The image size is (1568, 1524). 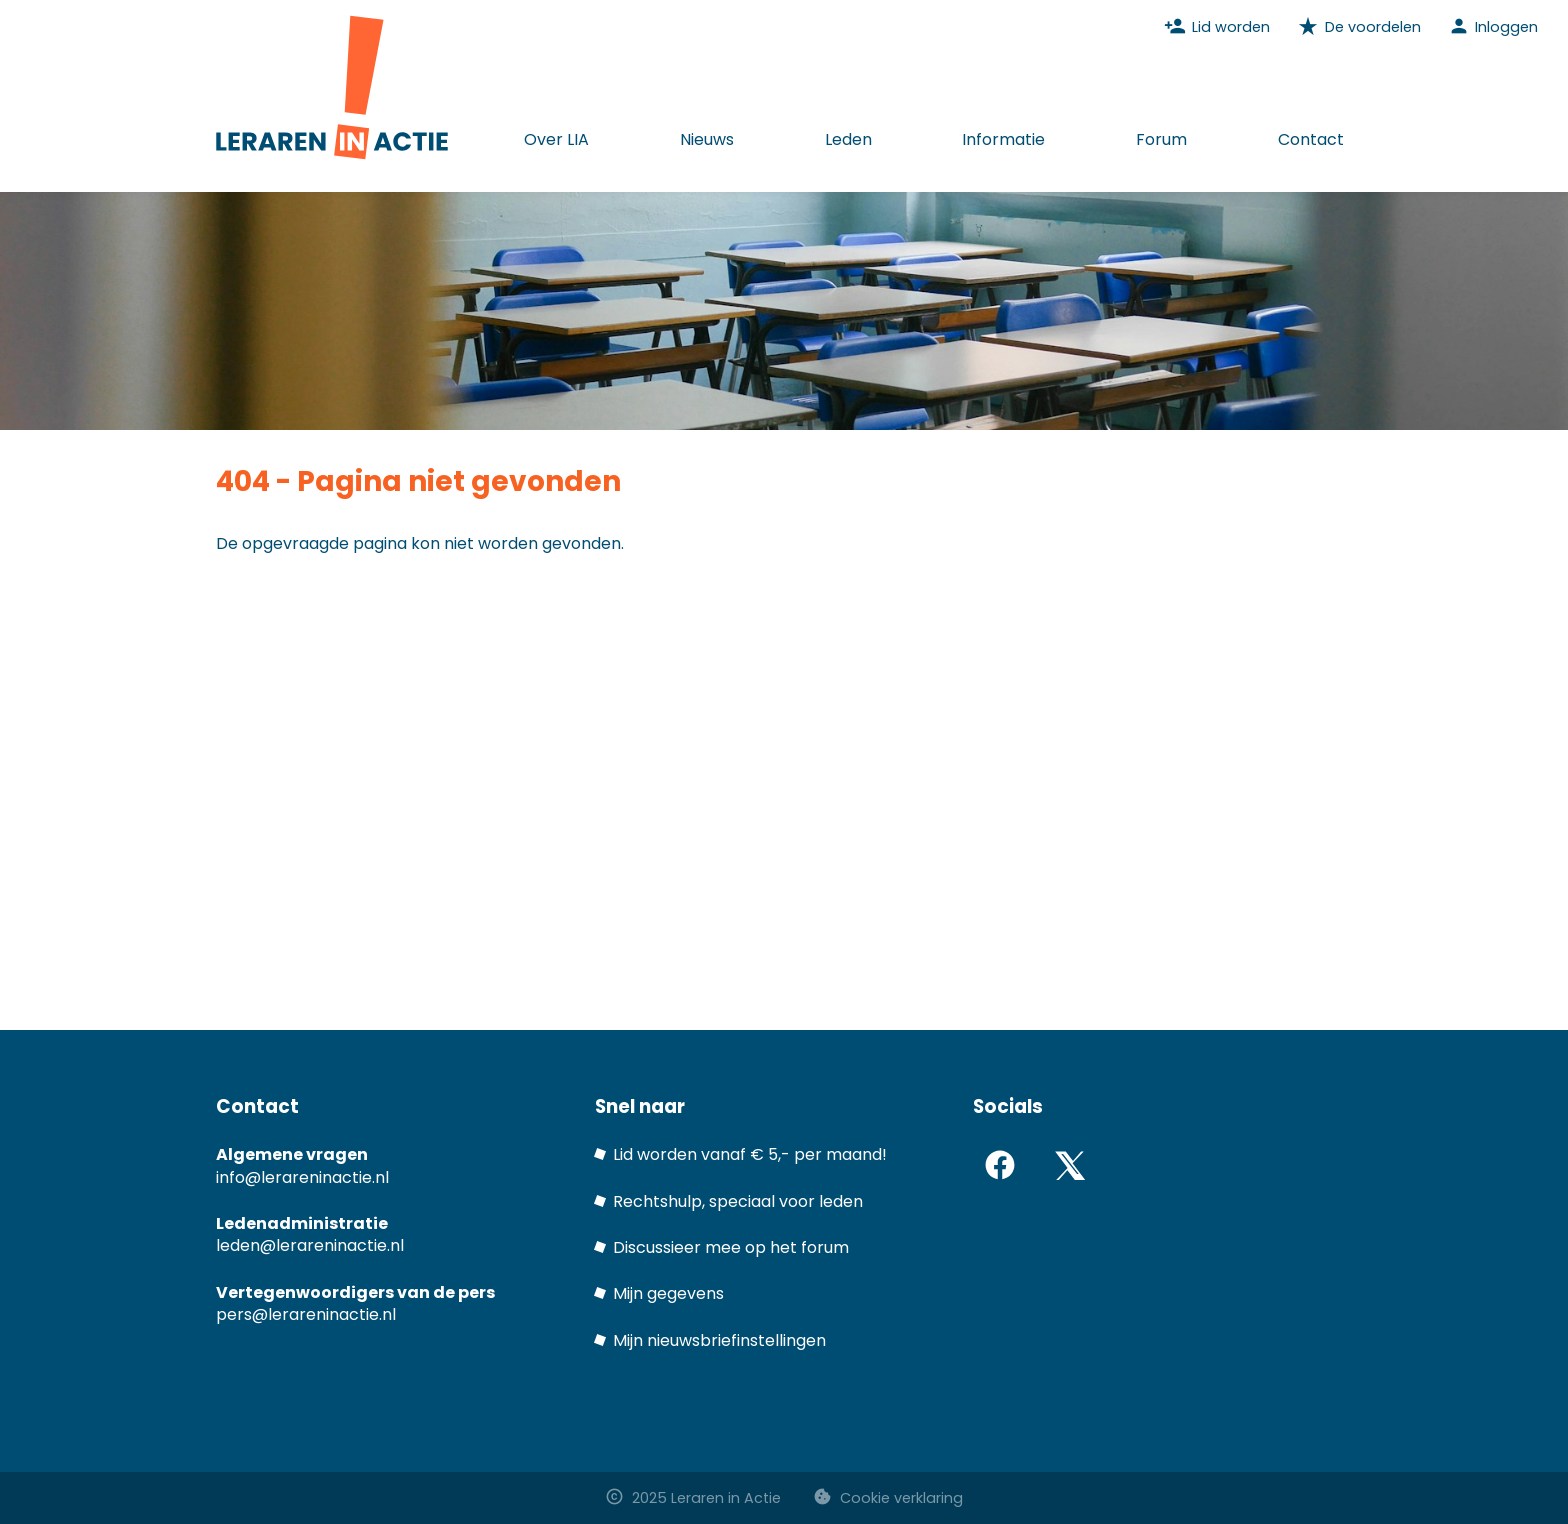 I want to click on Mijn nieuwsbriefinstellingen, so click(x=719, y=1340).